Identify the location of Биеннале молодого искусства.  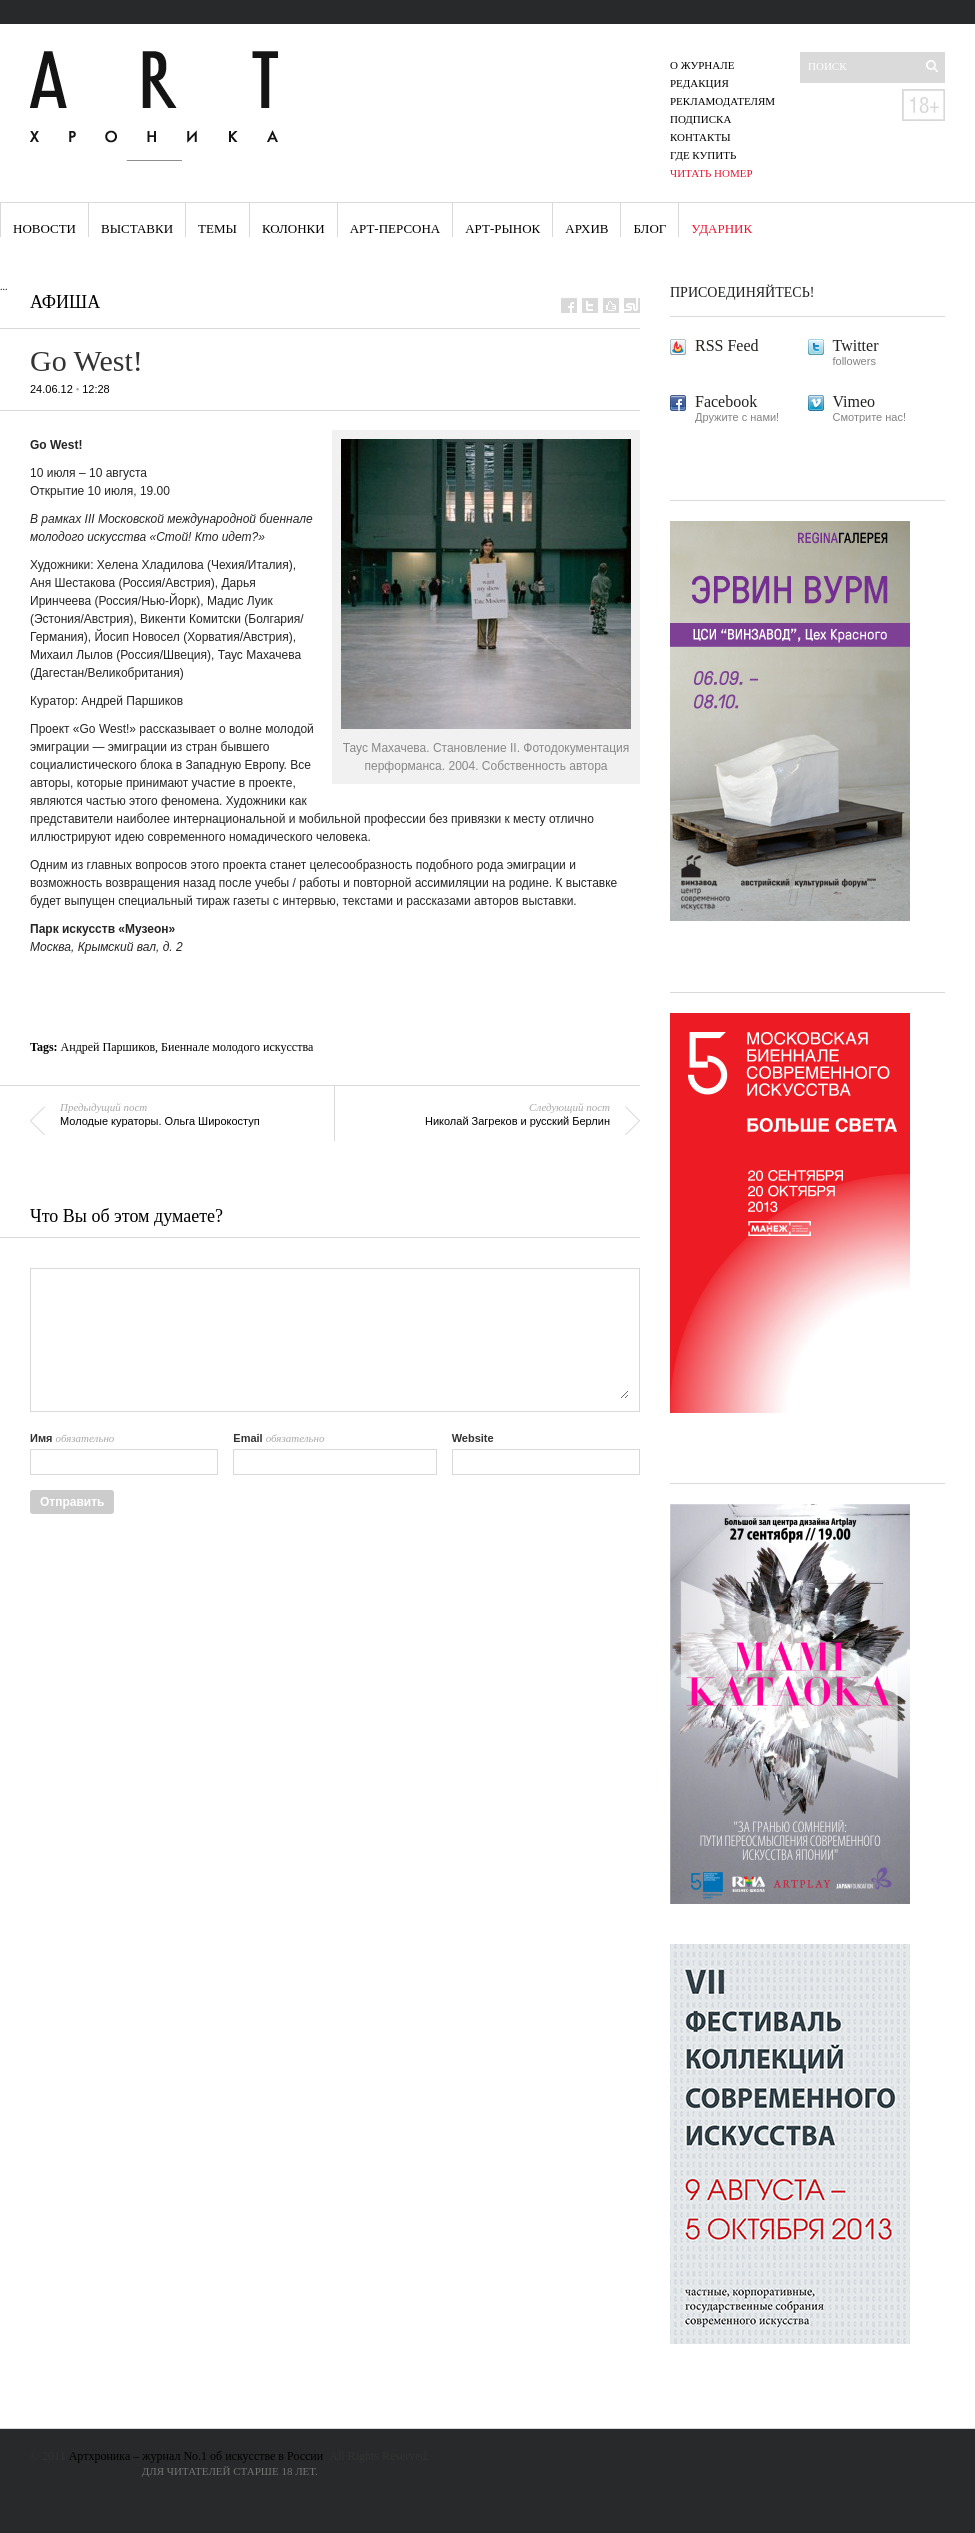
(237, 1047).